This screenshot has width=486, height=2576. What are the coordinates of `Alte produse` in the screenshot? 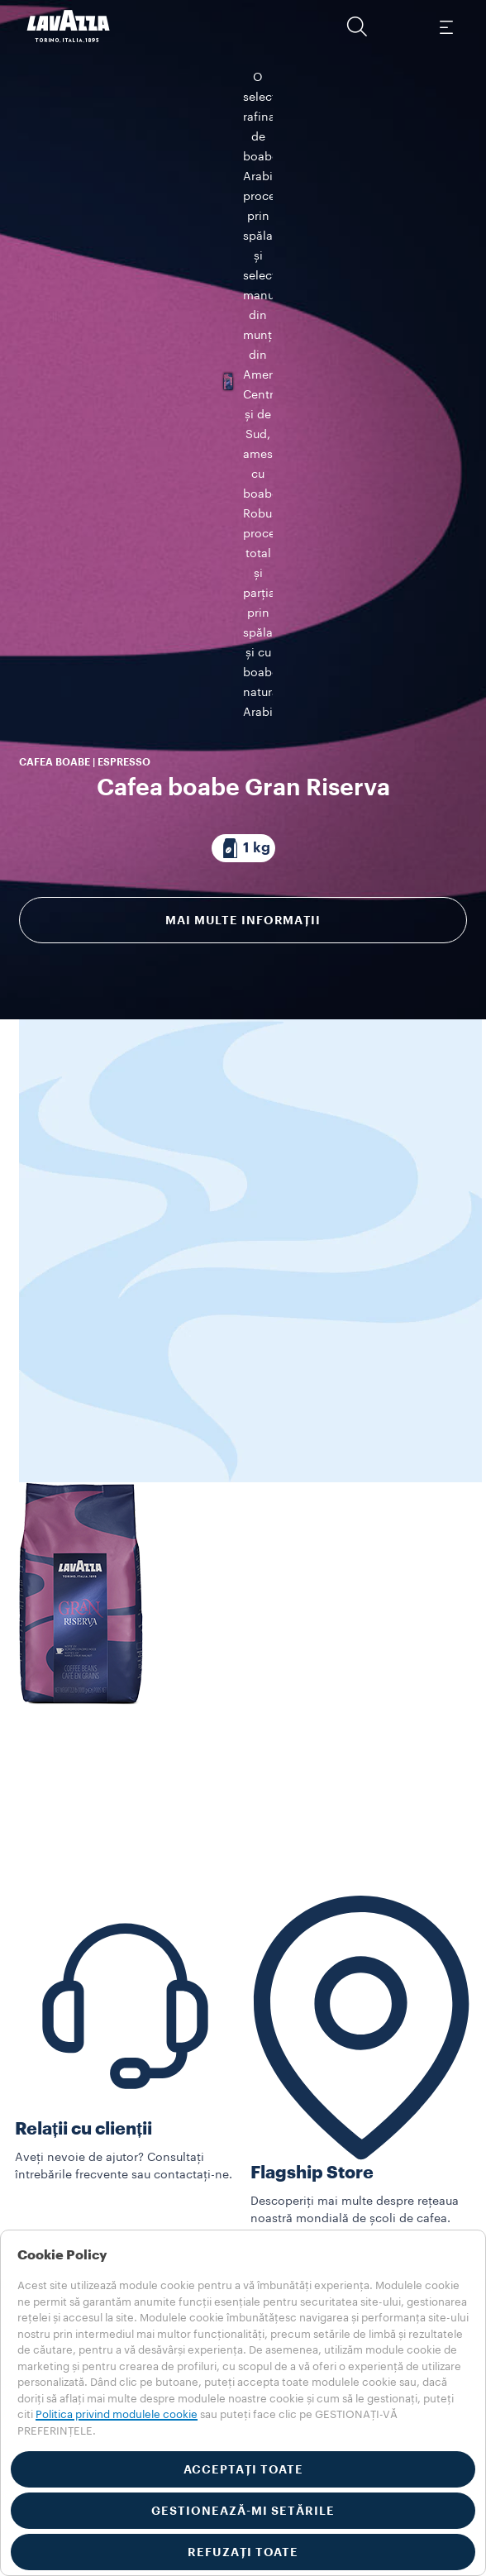 It's located at (50, 2213).